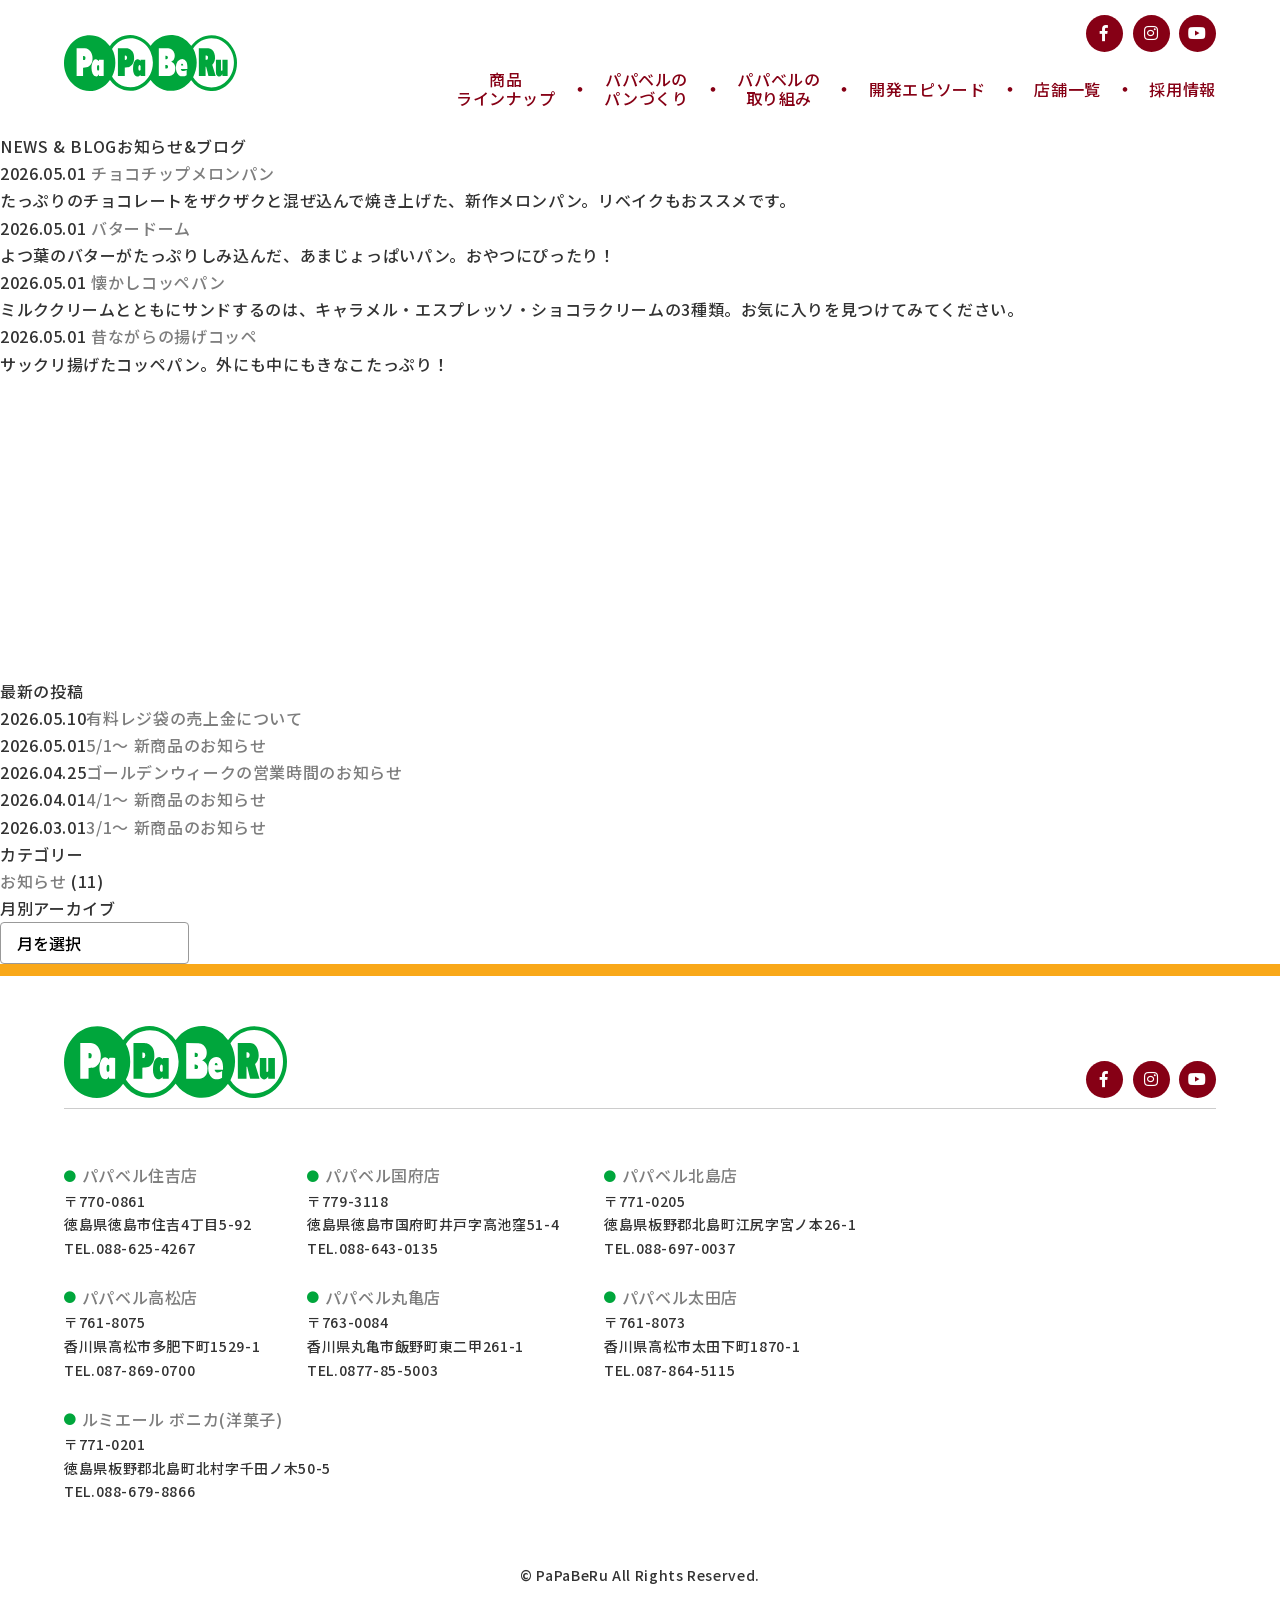 This screenshot has width=1280, height=1598. Describe the element at coordinates (1182, 89) in the screenshot. I see `採用情報` at that location.